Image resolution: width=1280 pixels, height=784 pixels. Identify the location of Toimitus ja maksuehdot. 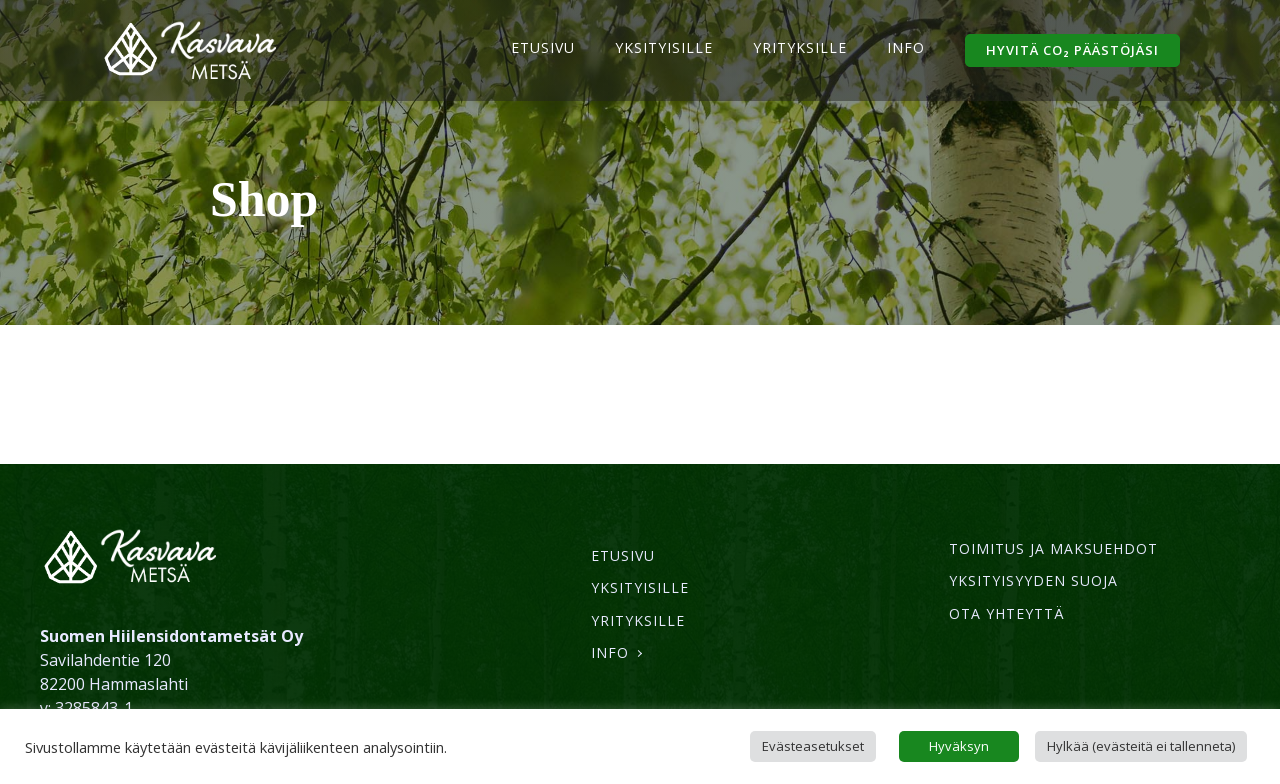
(1053, 548).